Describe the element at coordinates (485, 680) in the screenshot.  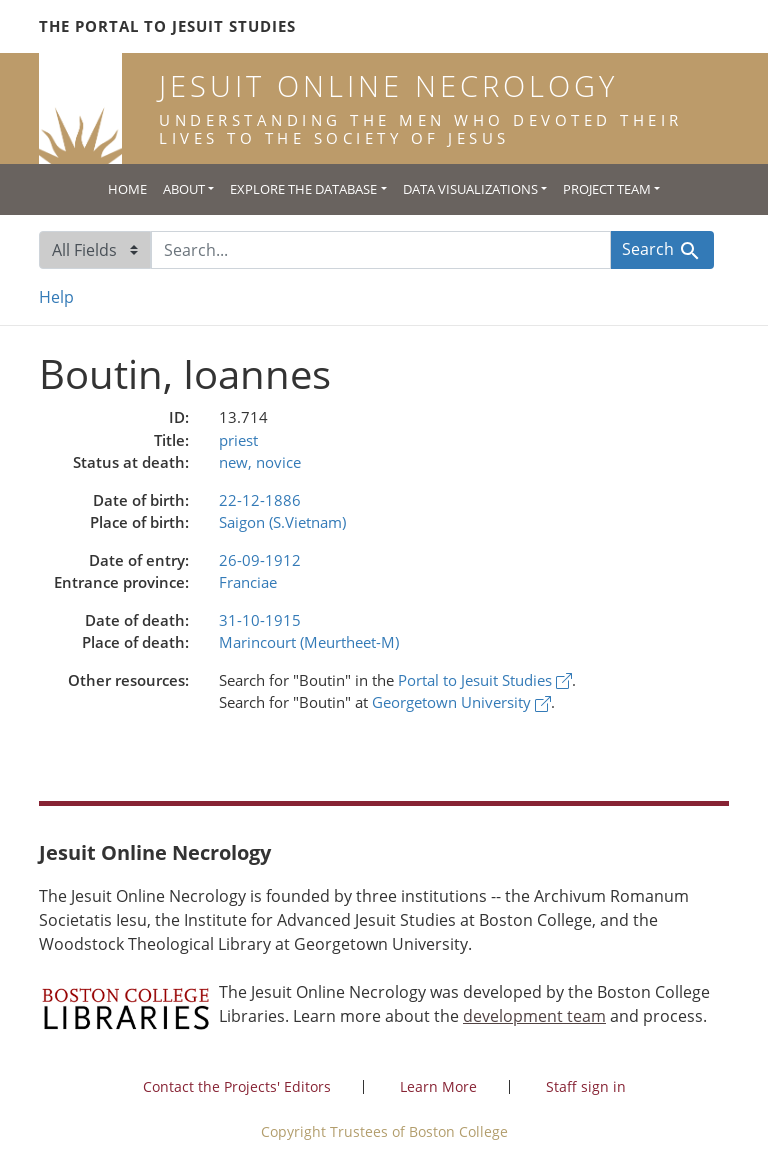
I see `Portal to Jesuit Studies` at that location.